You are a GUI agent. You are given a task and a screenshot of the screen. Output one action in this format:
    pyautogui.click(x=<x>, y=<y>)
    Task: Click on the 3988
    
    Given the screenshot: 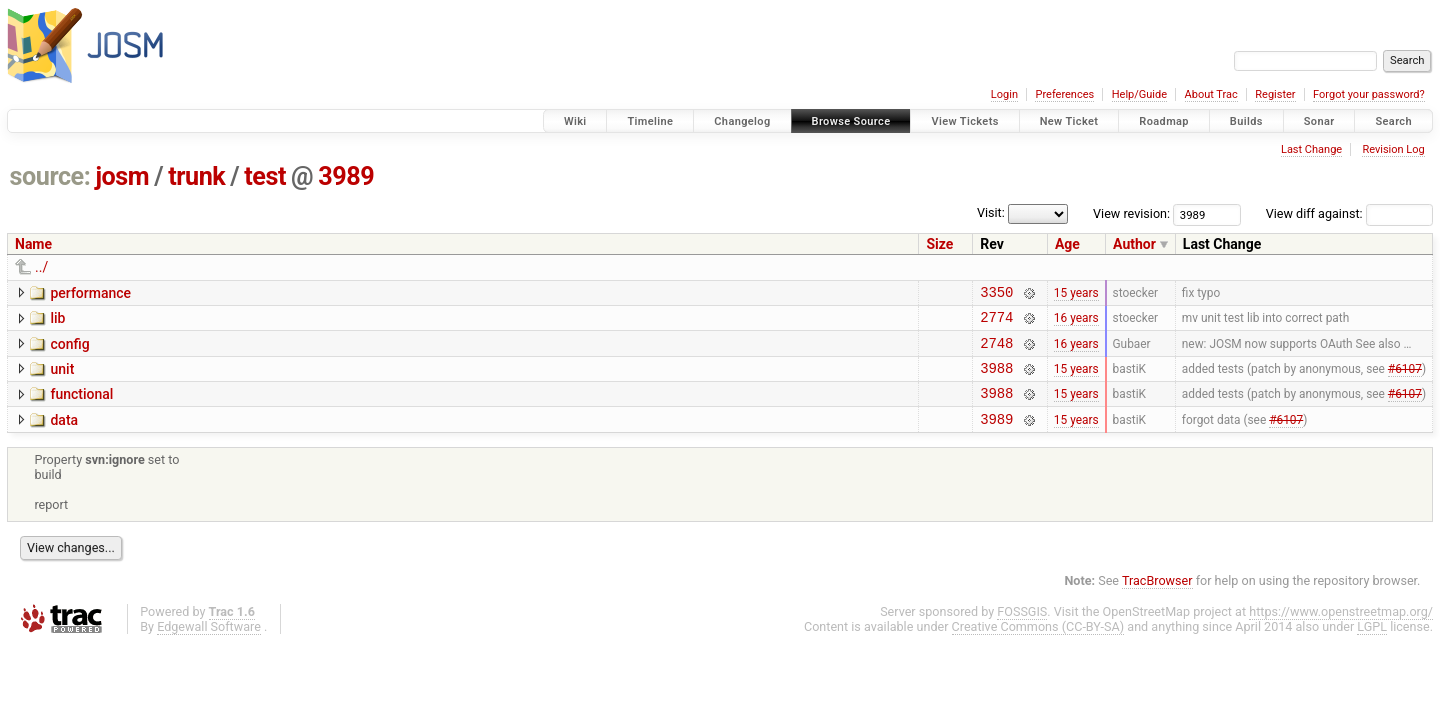 What is the action you would take?
    pyautogui.click(x=996, y=379)
    